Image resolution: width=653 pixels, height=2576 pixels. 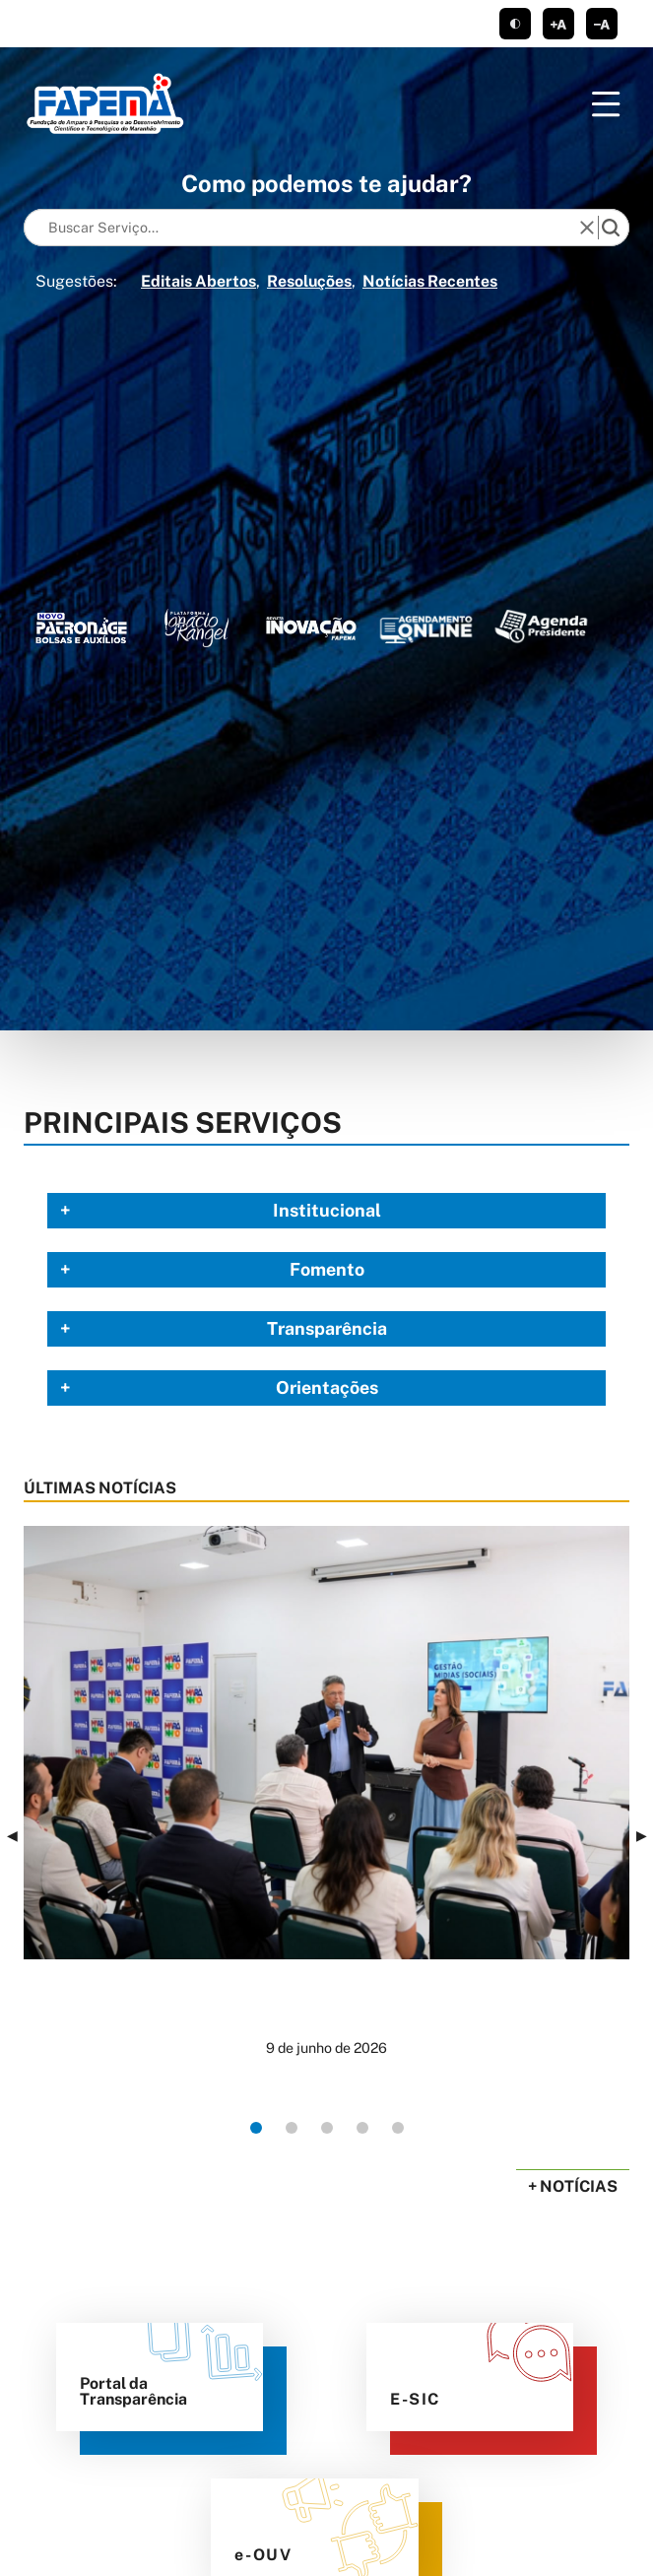 I want to click on [reset], so click(x=587, y=227).